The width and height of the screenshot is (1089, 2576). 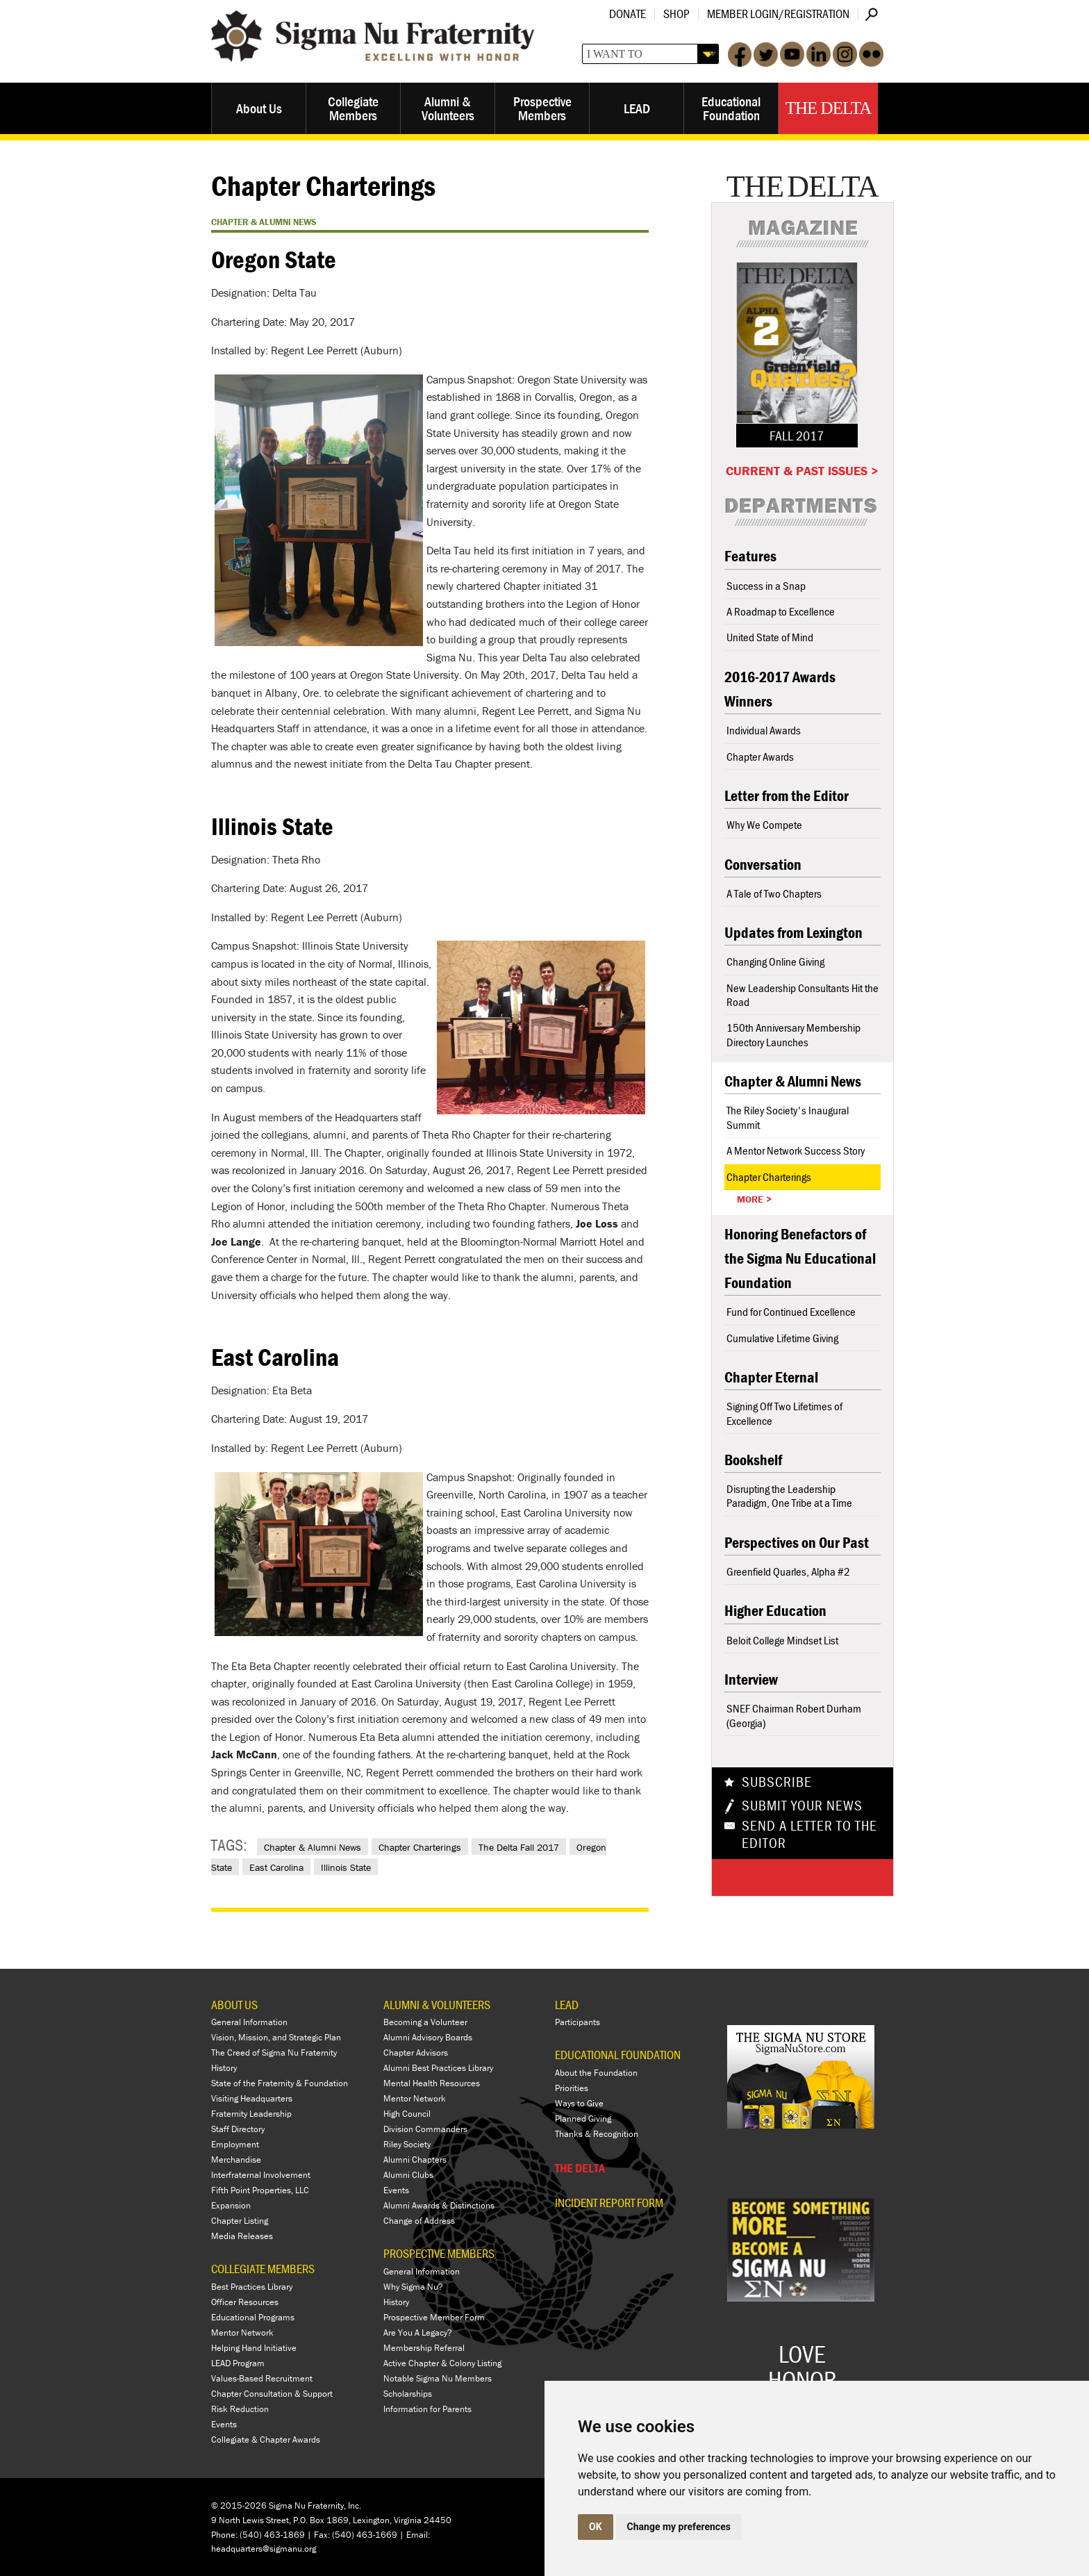 What do you see at coordinates (764, 824) in the screenshot?
I see `Why We Compete` at bounding box center [764, 824].